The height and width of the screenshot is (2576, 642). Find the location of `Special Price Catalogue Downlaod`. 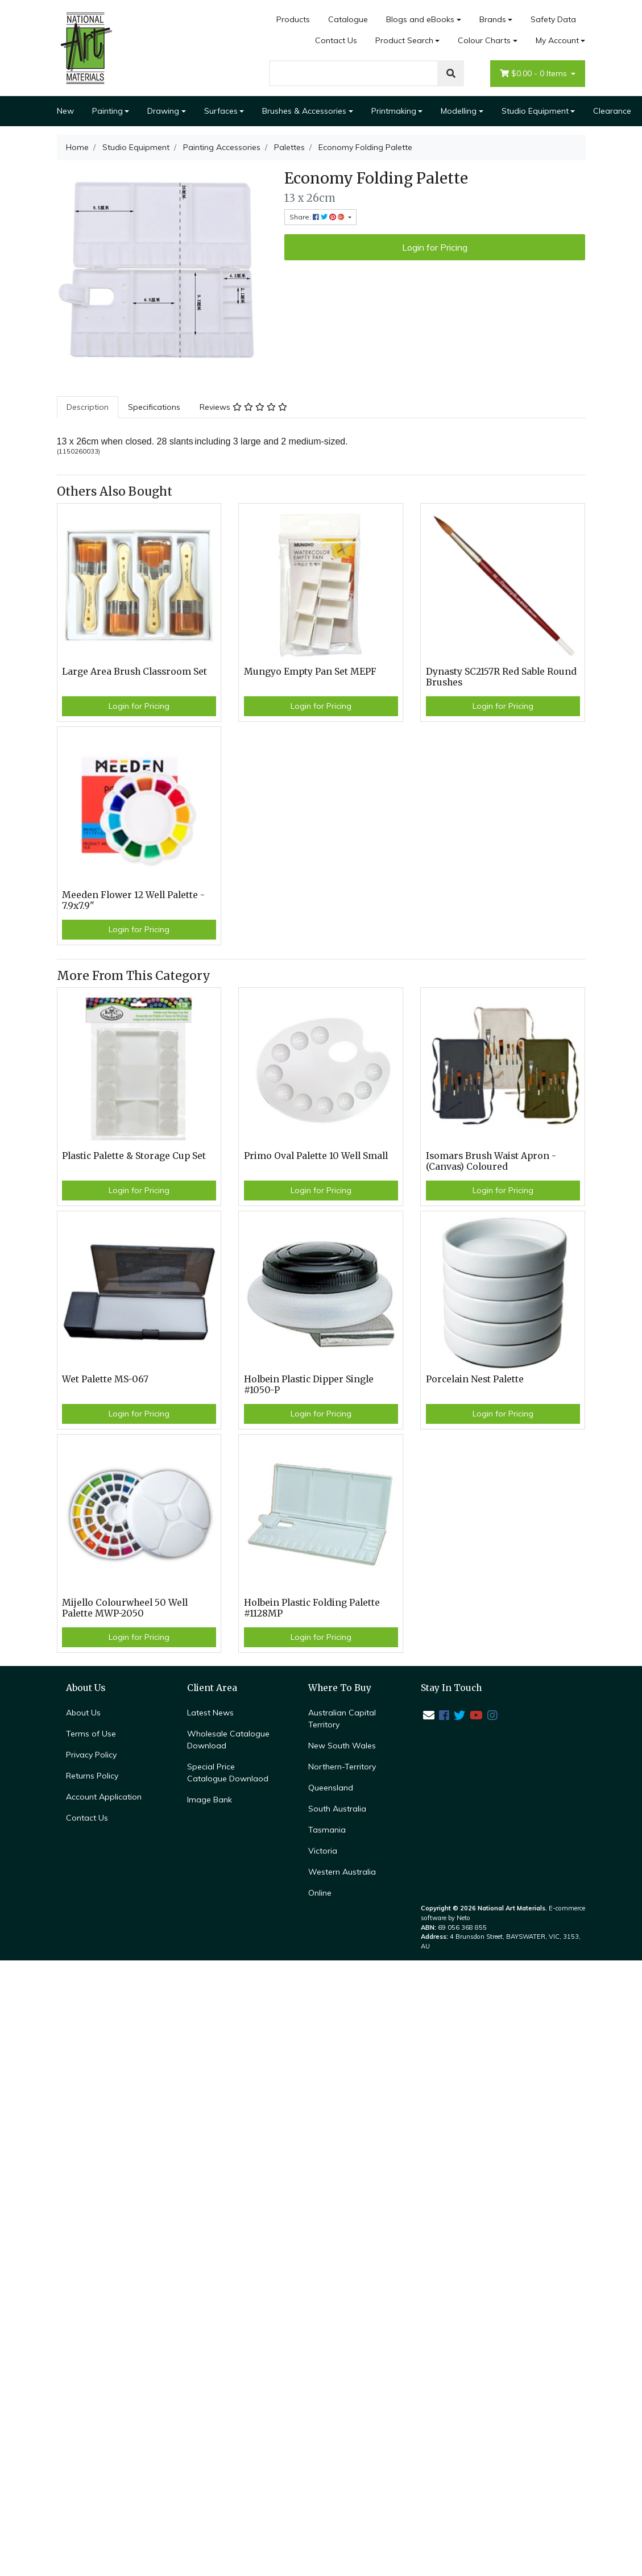

Special Price Catalogue Downlaod is located at coordinates (227, 1772).